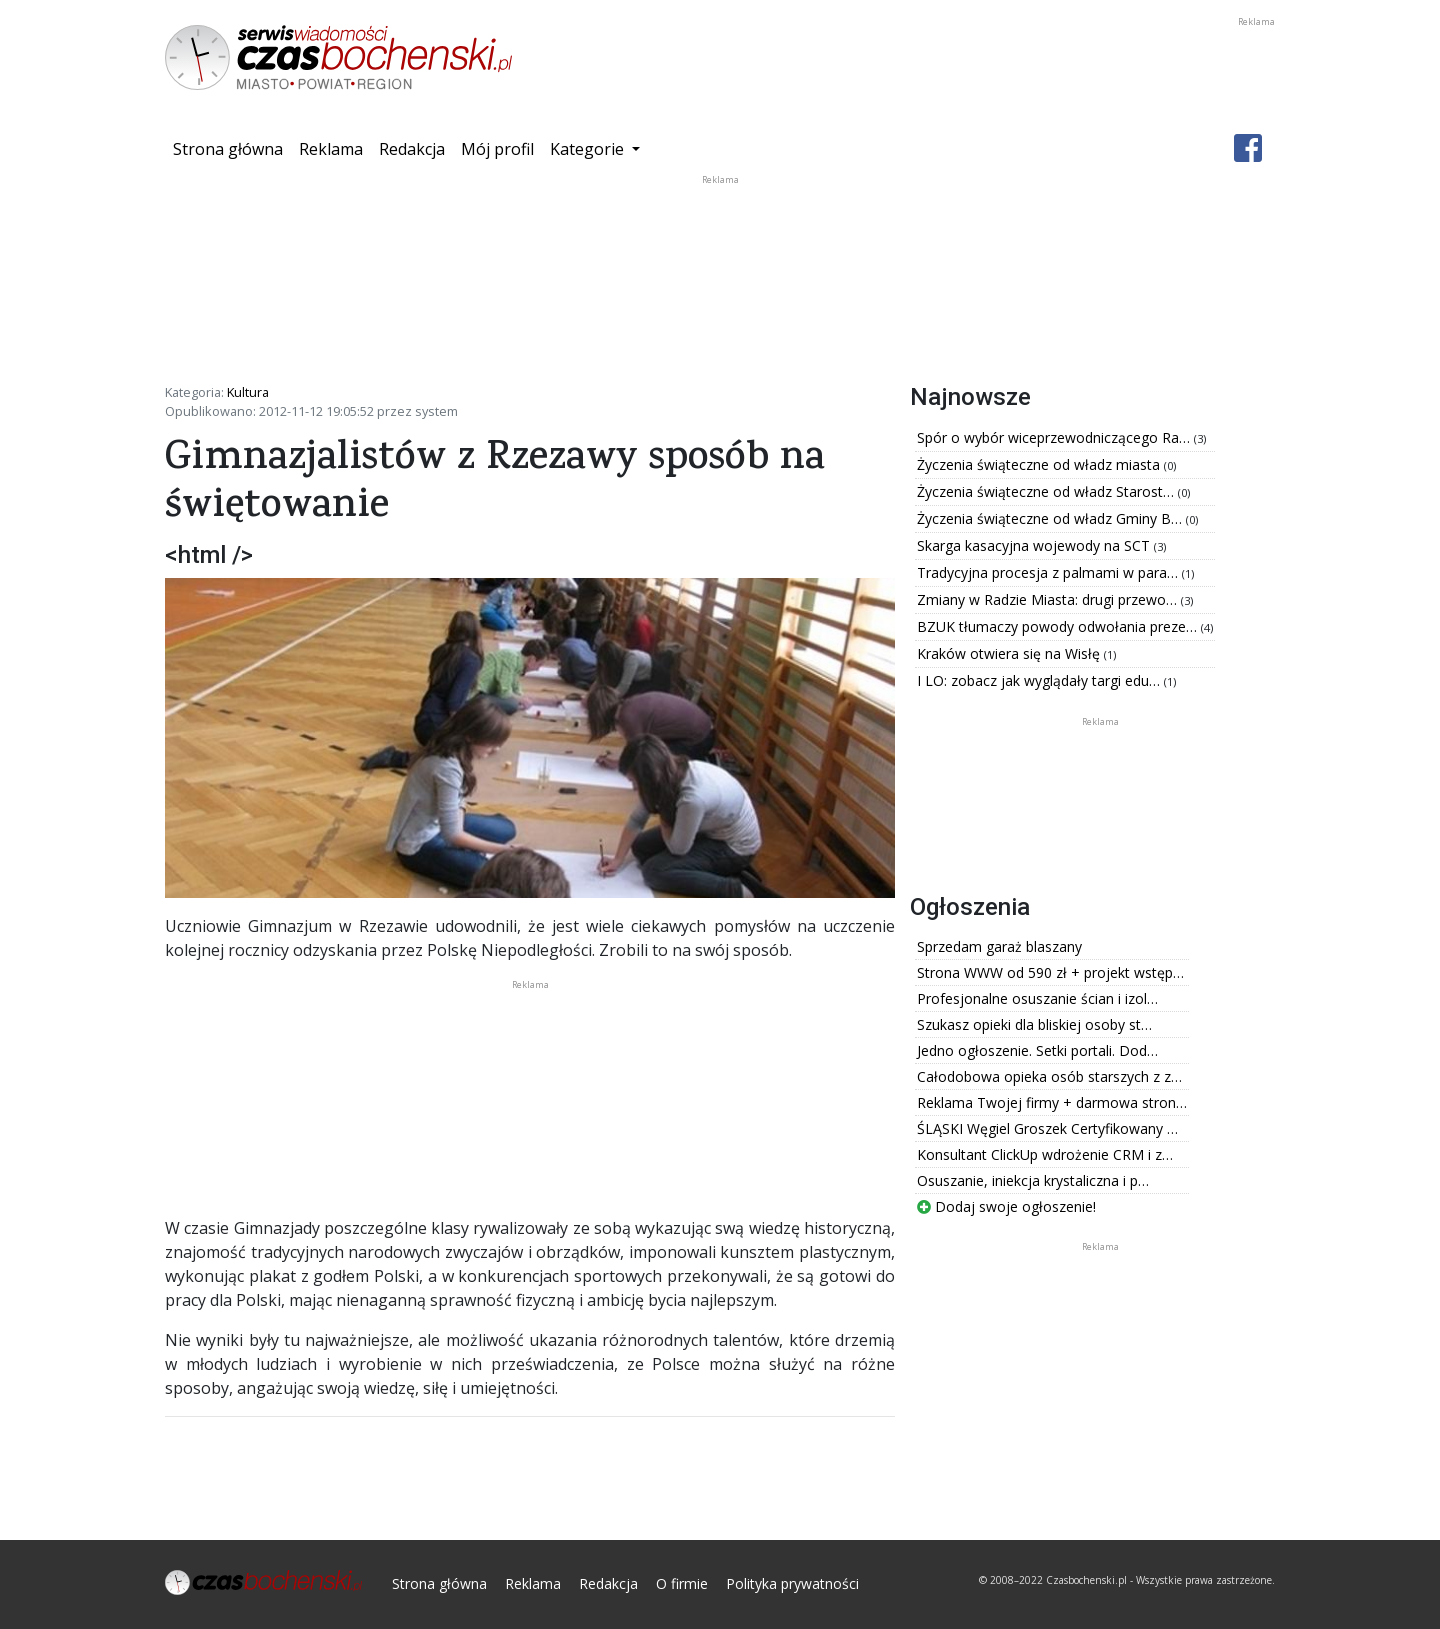 The height and width of the screenshot is (1629, 1440). I want to click on Polityka prywatności, so click(792, 1583).